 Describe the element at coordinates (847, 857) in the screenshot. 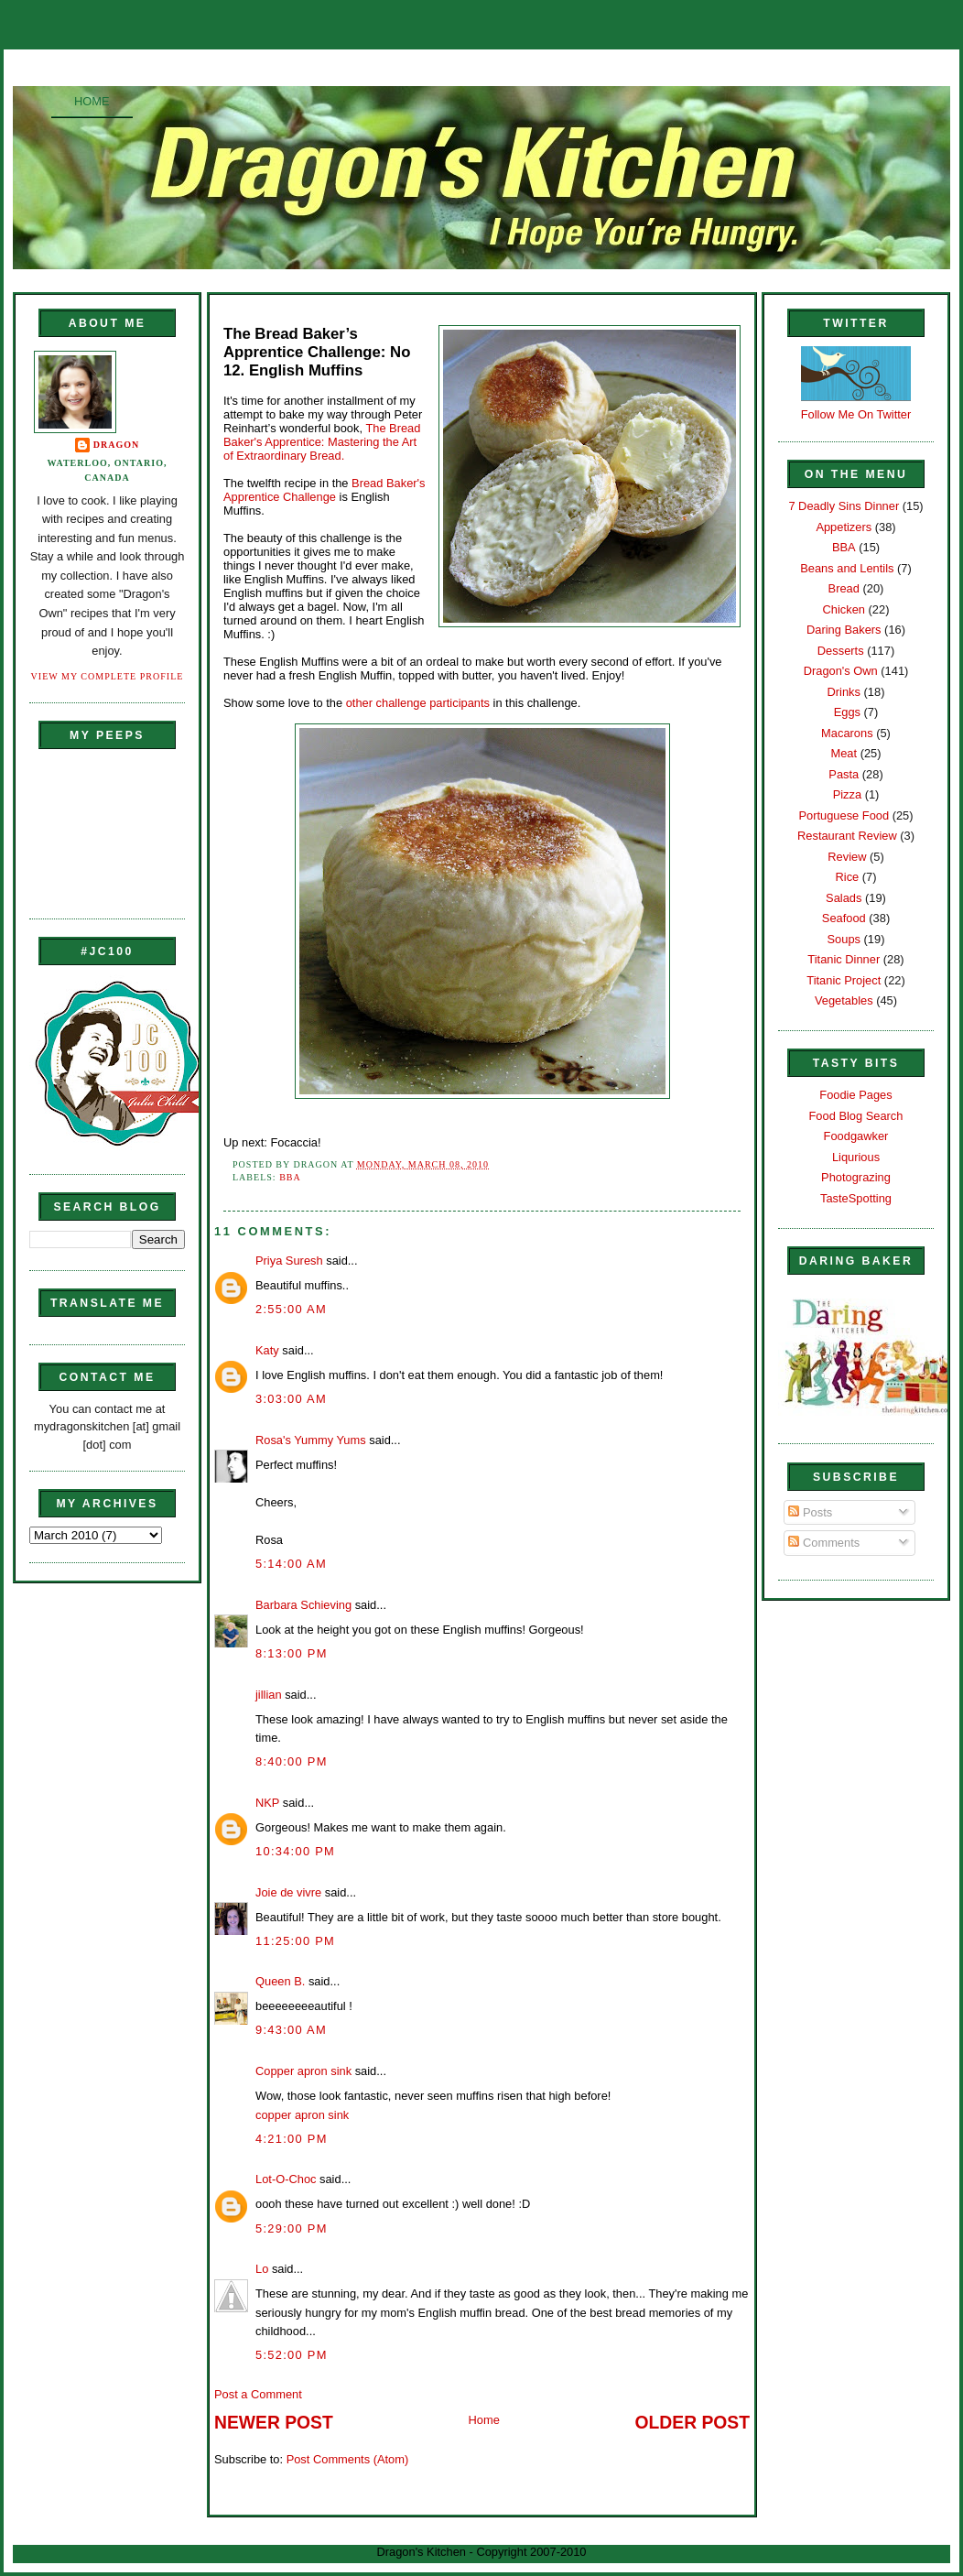

I see `Review` at that location.